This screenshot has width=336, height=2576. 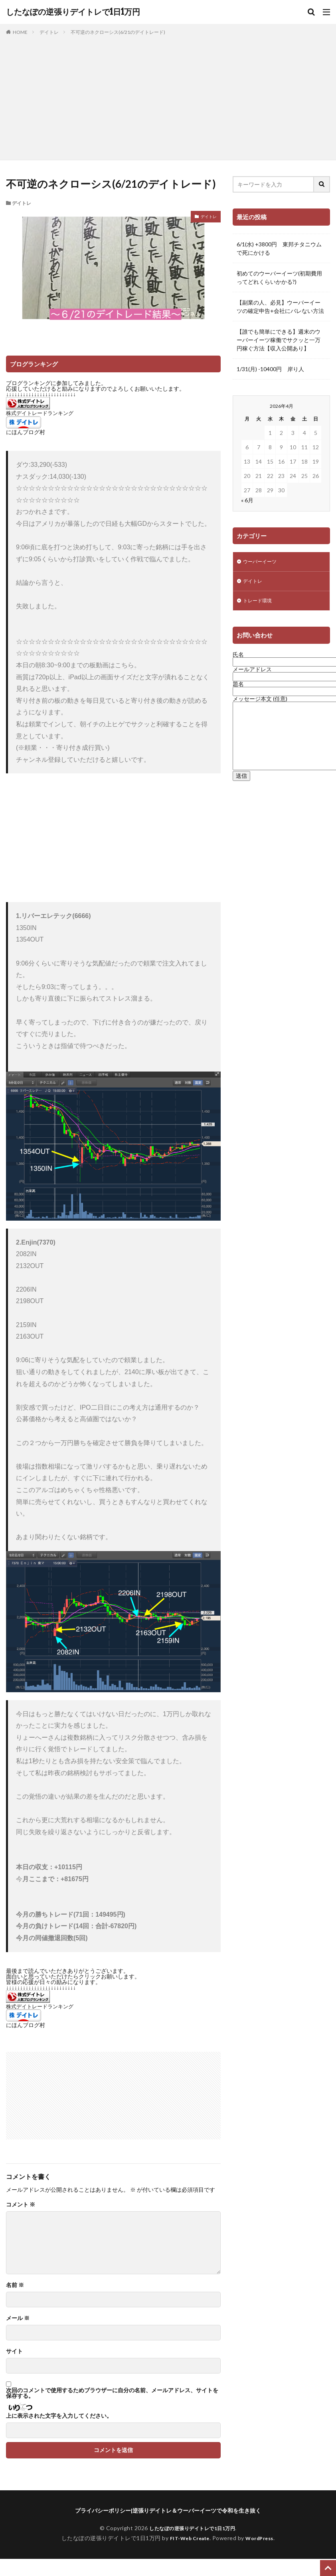 I want to click on [Advertisement], so click(x=168, y=96).